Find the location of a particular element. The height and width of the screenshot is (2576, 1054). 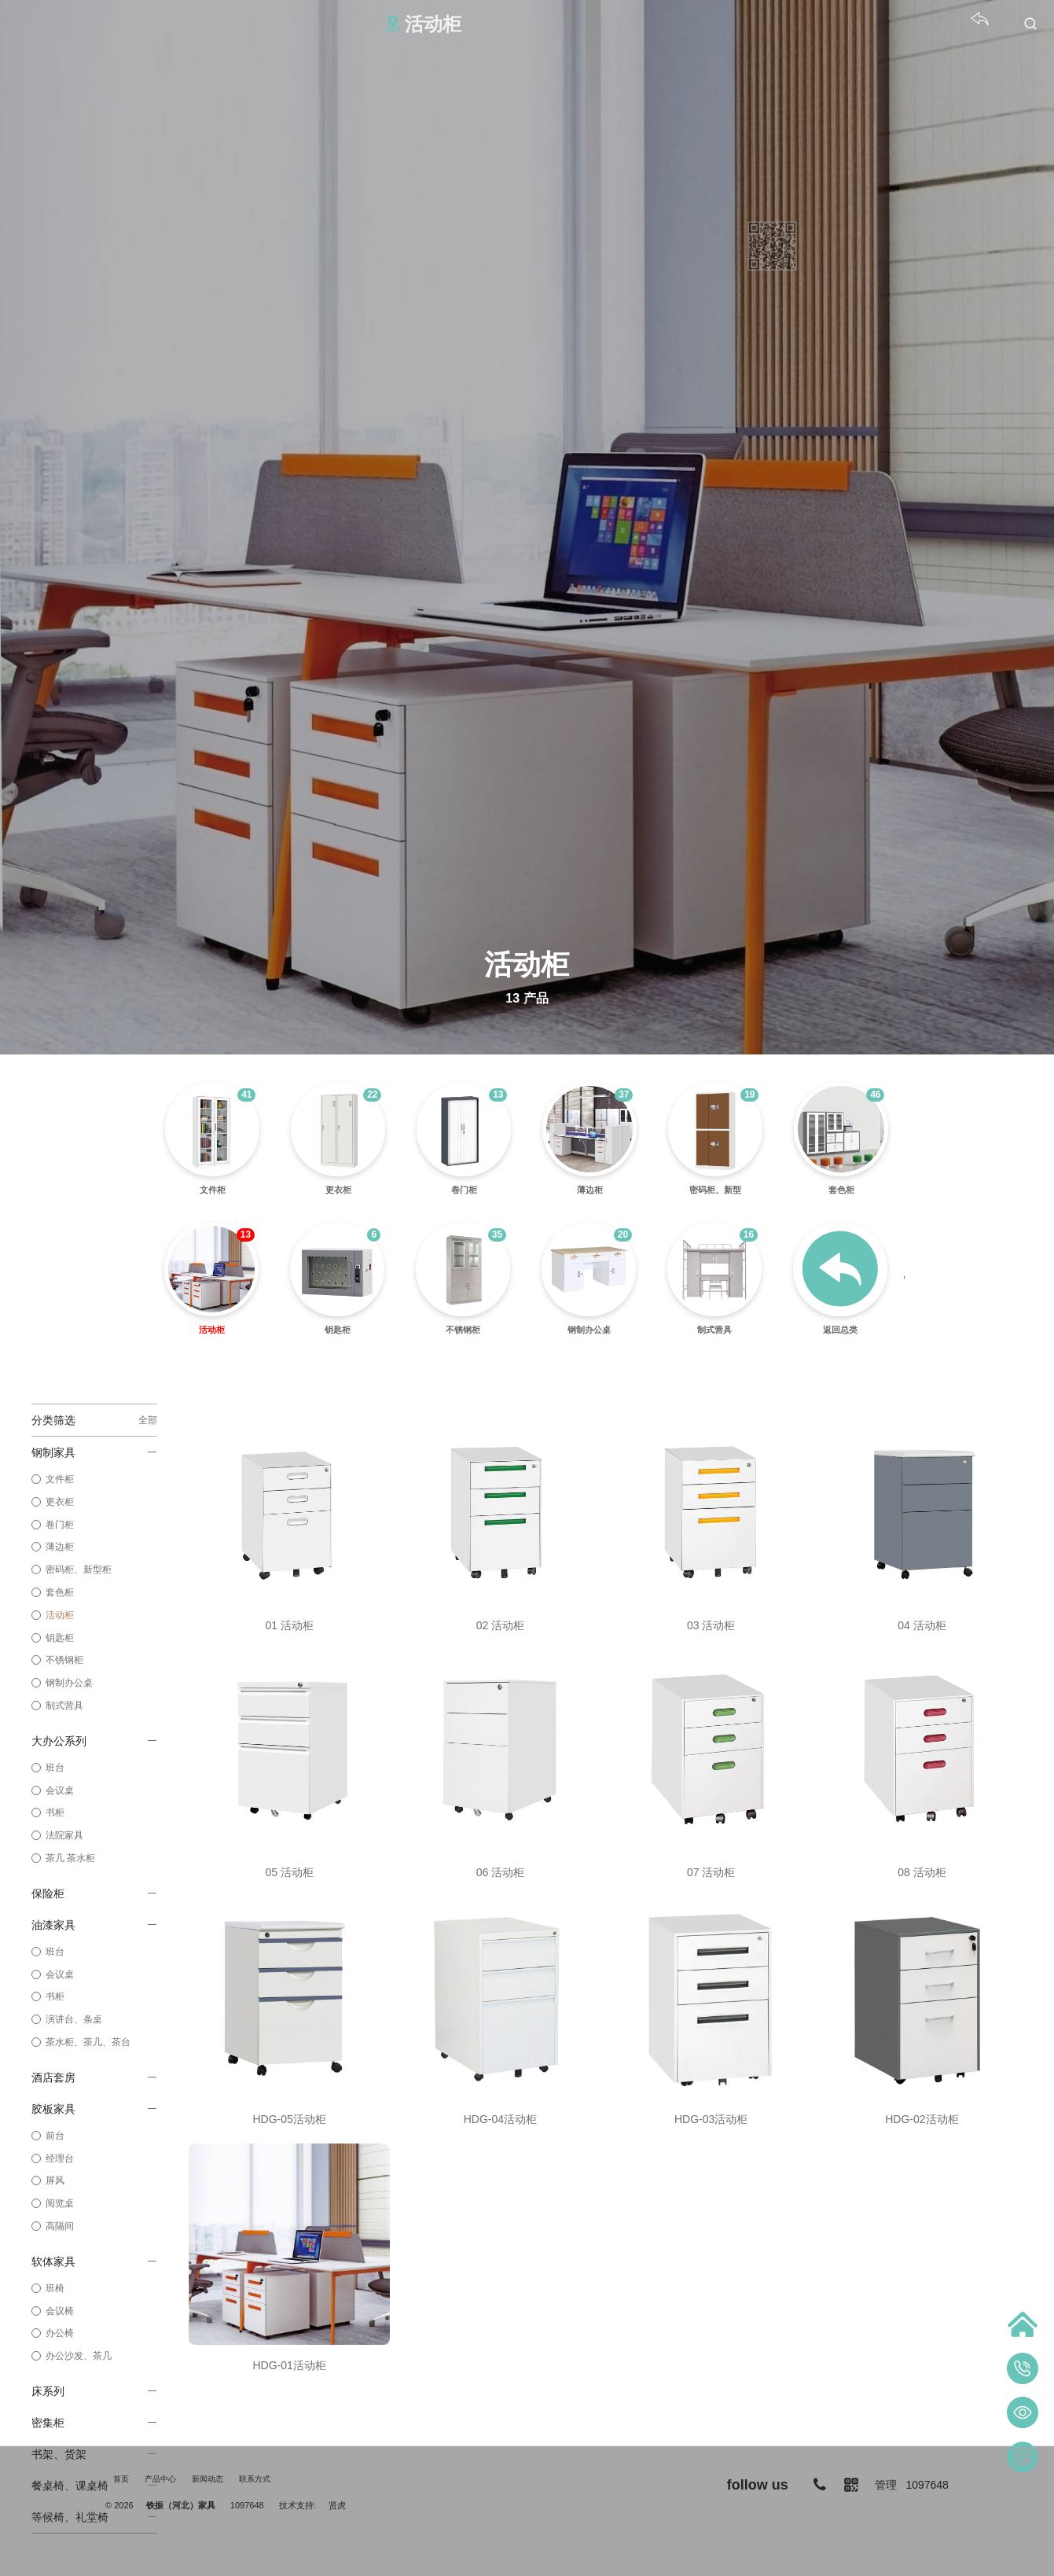

16 is located at coordinates (749, 1234).